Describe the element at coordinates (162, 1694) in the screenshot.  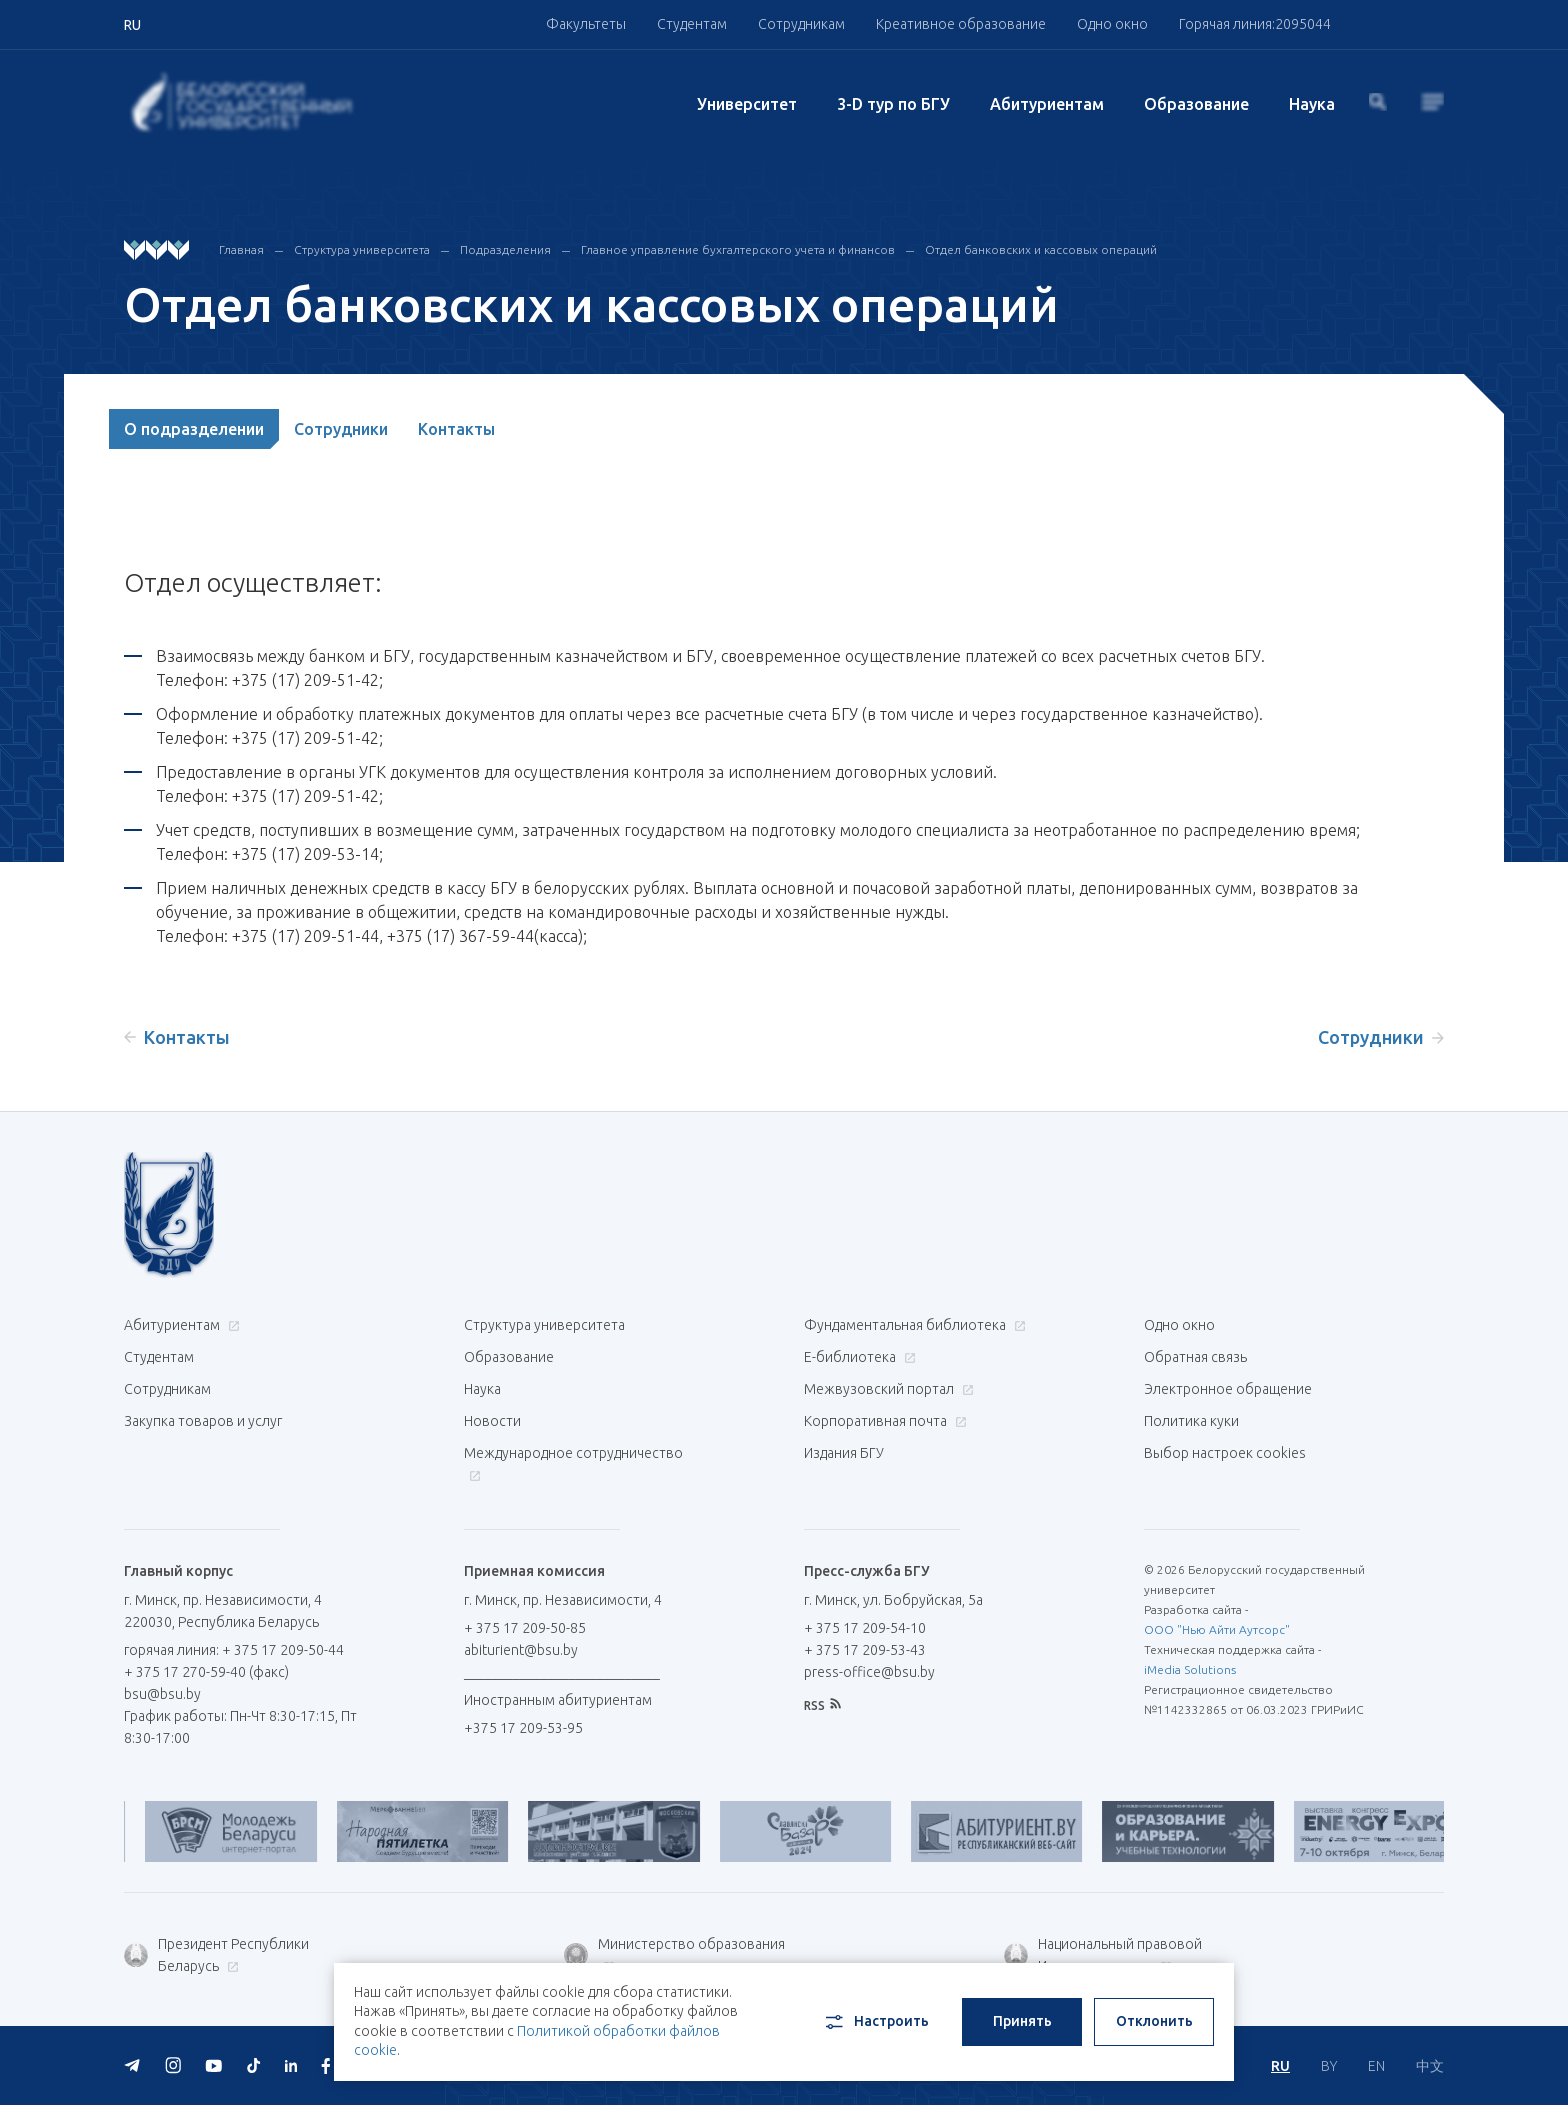
I see `bsu@bsu.by` at that location.